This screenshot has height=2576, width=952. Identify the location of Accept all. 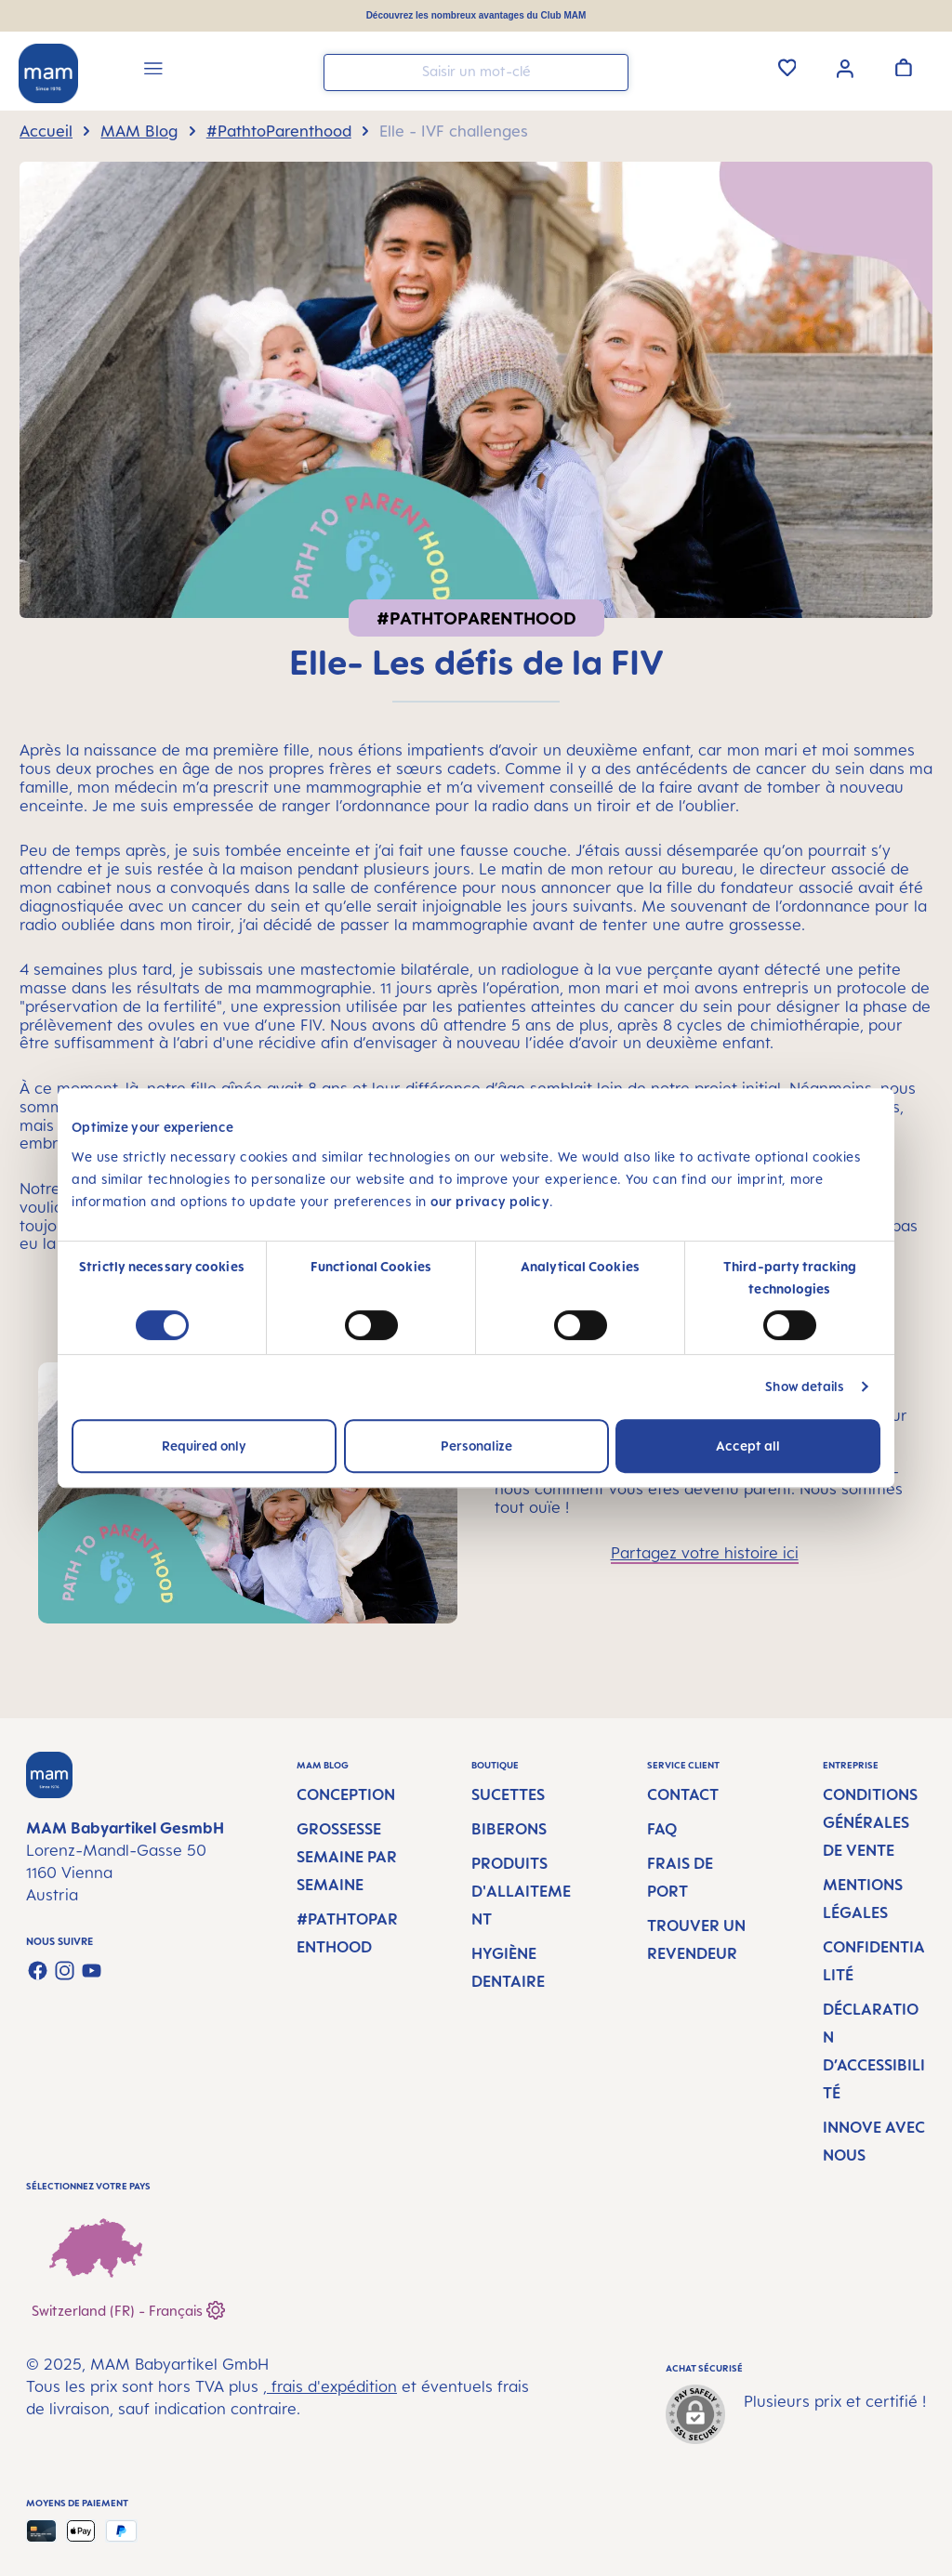
(748, 1445).